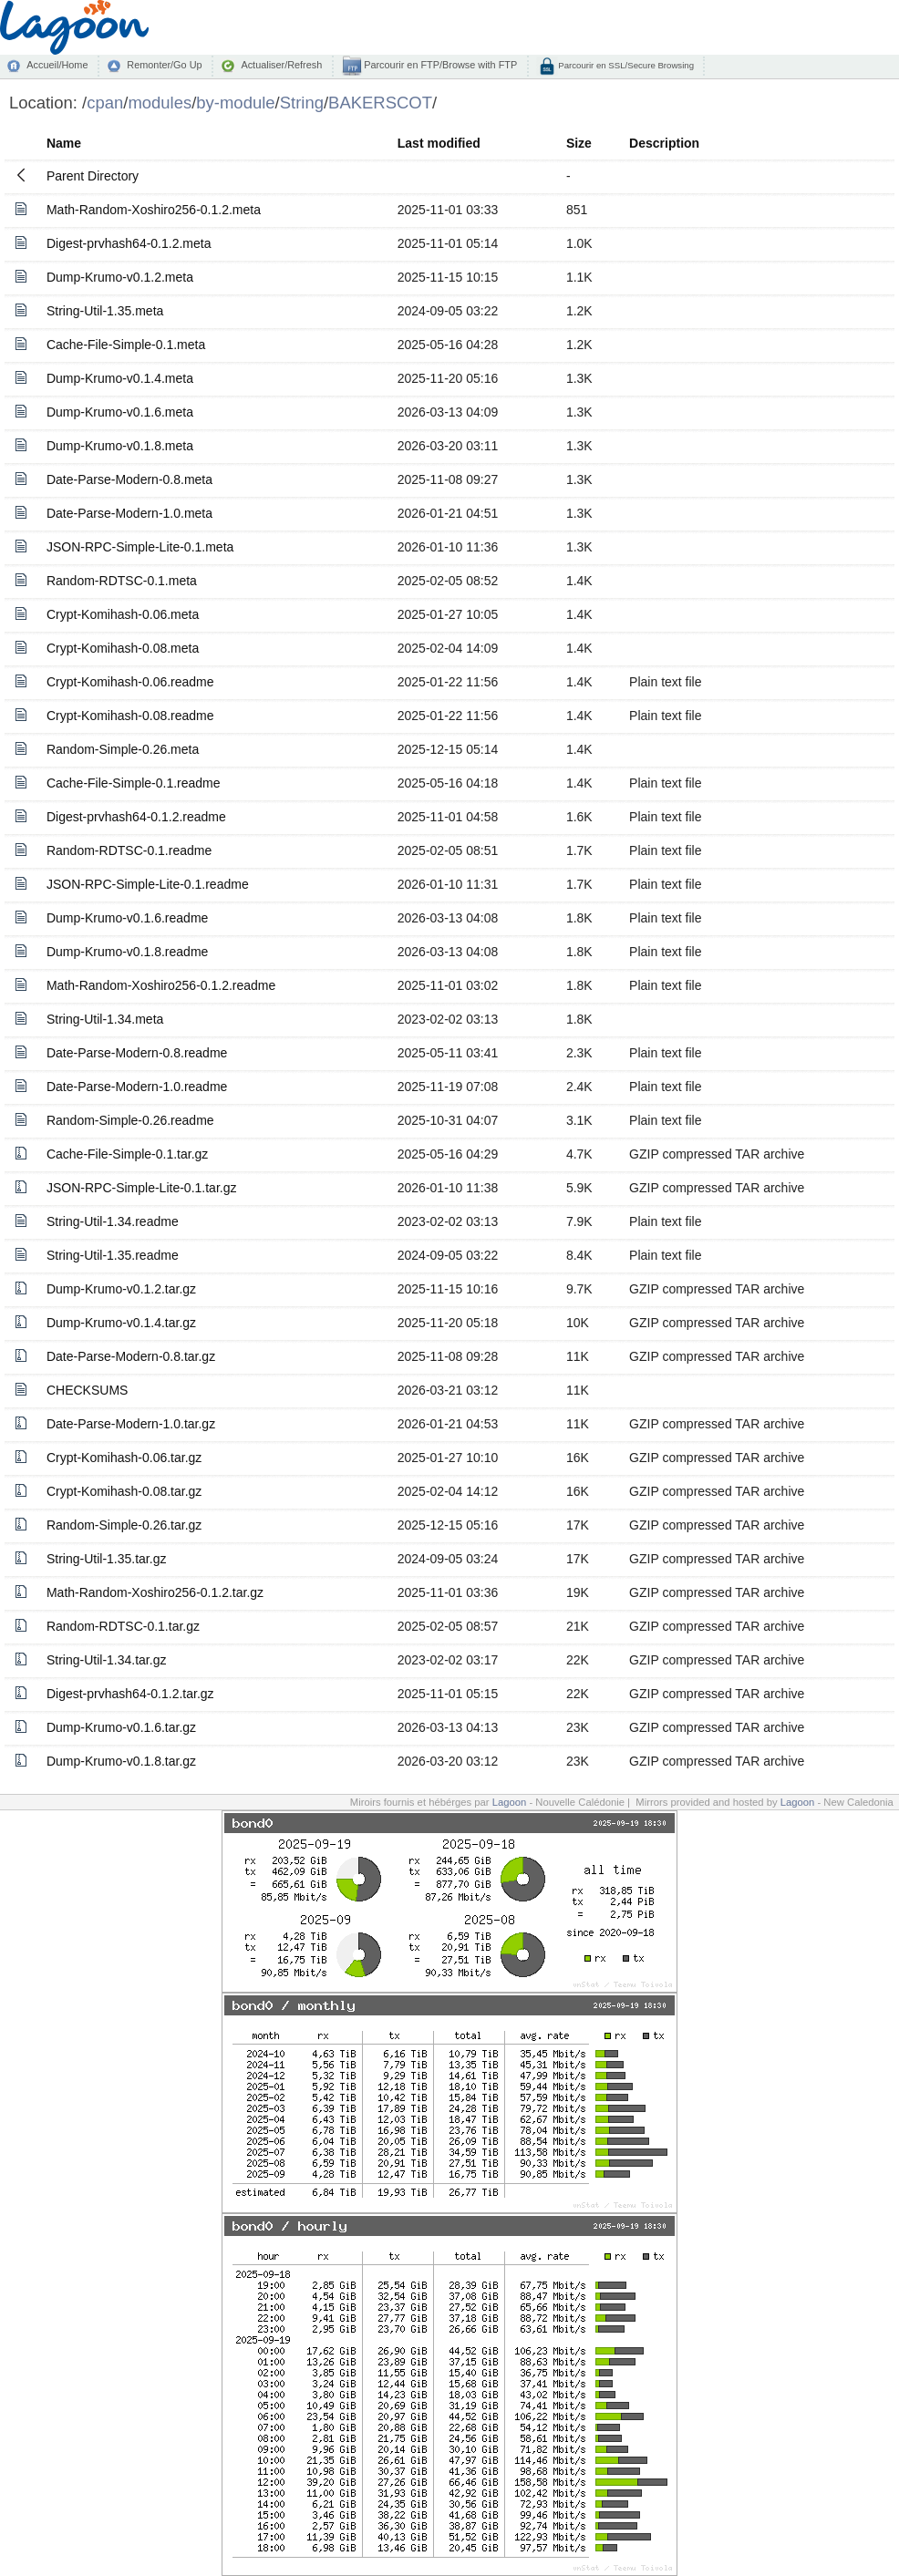  Describe the element at coordinates (130, 1693) in the screenshot. I see `Digest-prvhash64-0.1.2.tar.gz` at that location.